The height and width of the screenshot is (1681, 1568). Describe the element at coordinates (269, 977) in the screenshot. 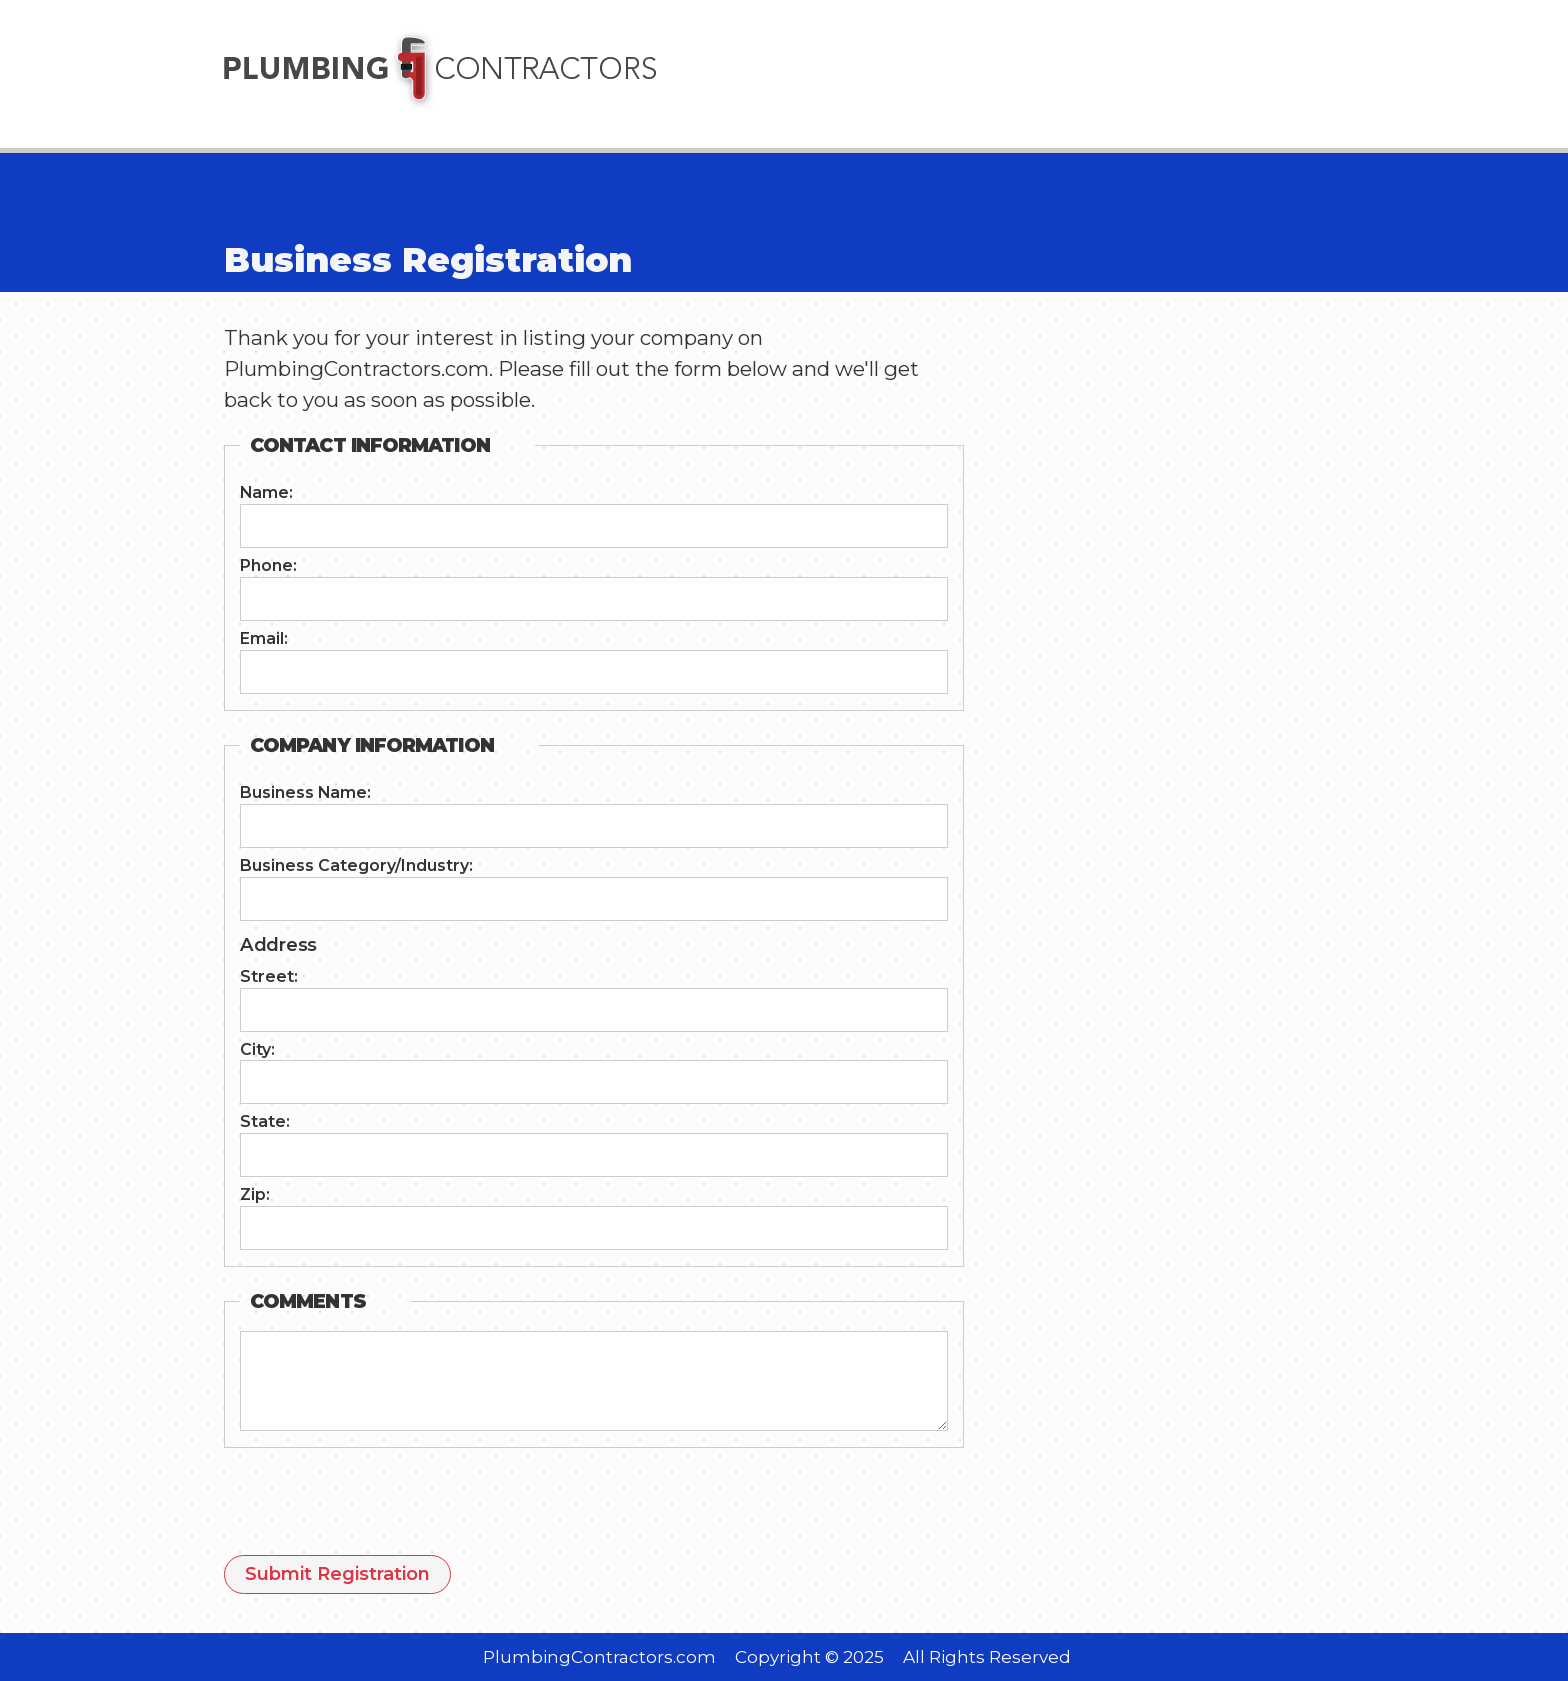

I see `Street:` at that location.